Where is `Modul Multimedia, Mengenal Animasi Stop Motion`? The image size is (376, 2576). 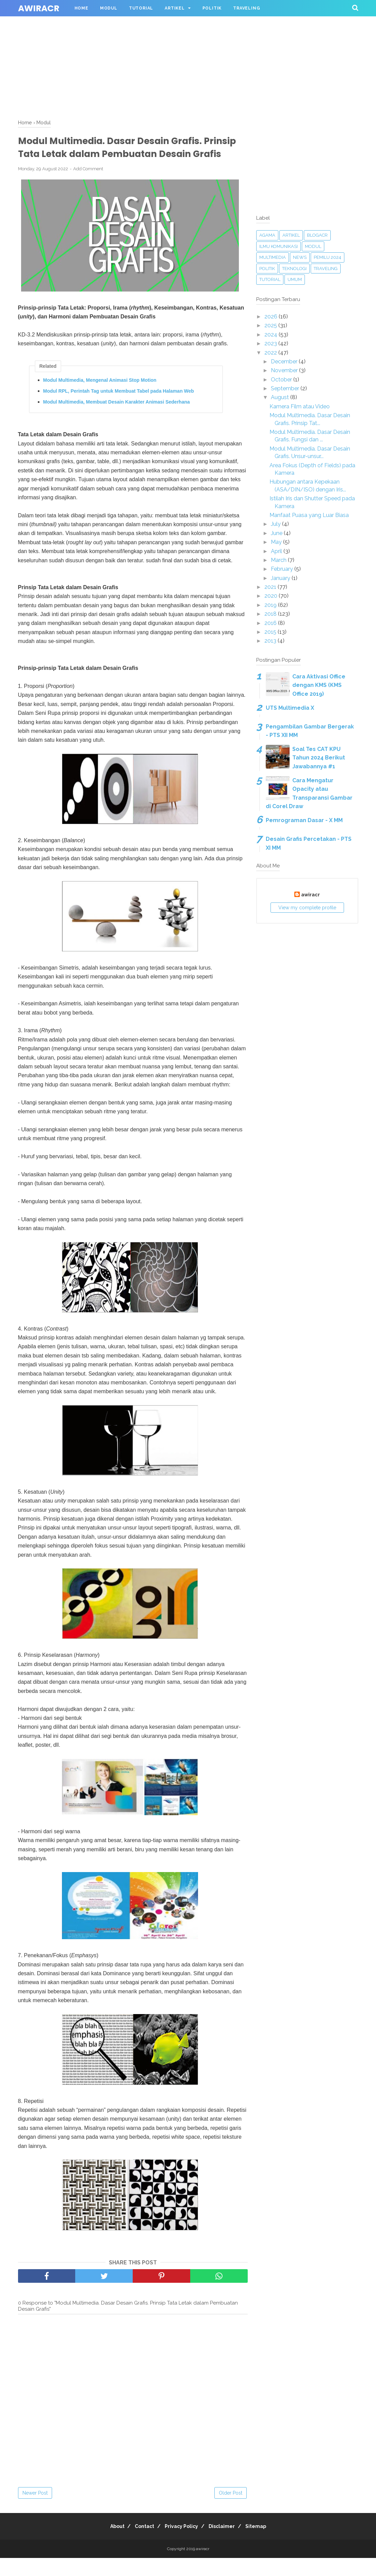 Modul Multimedia, Mengenal Animasi Stop Motion is located at coordinates (100, 398).